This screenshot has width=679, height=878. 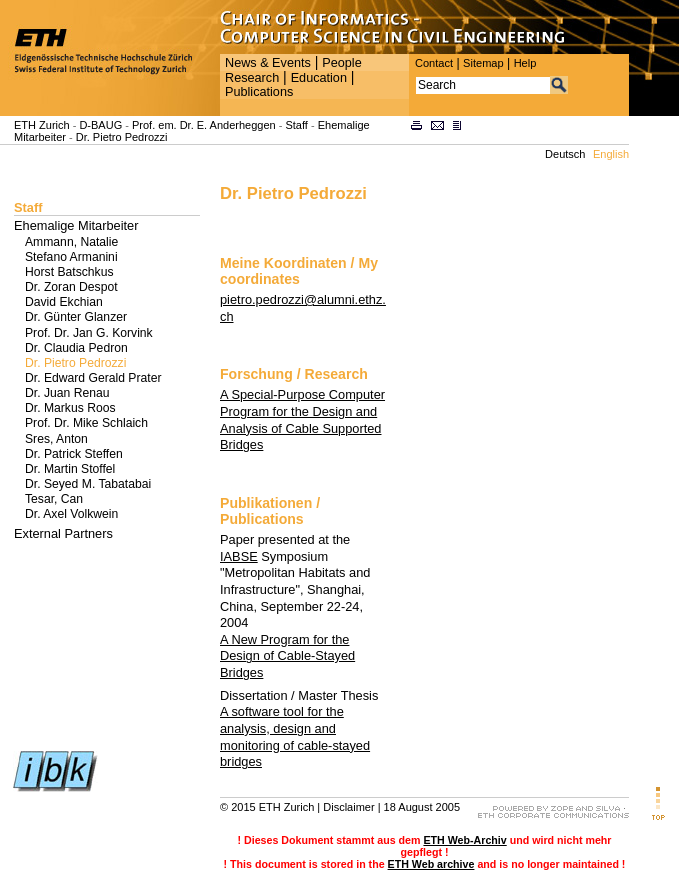 What do you see at coordinates (63, 533) in the screenshot?
I see `External Partners` at bounding box center [63, 533].